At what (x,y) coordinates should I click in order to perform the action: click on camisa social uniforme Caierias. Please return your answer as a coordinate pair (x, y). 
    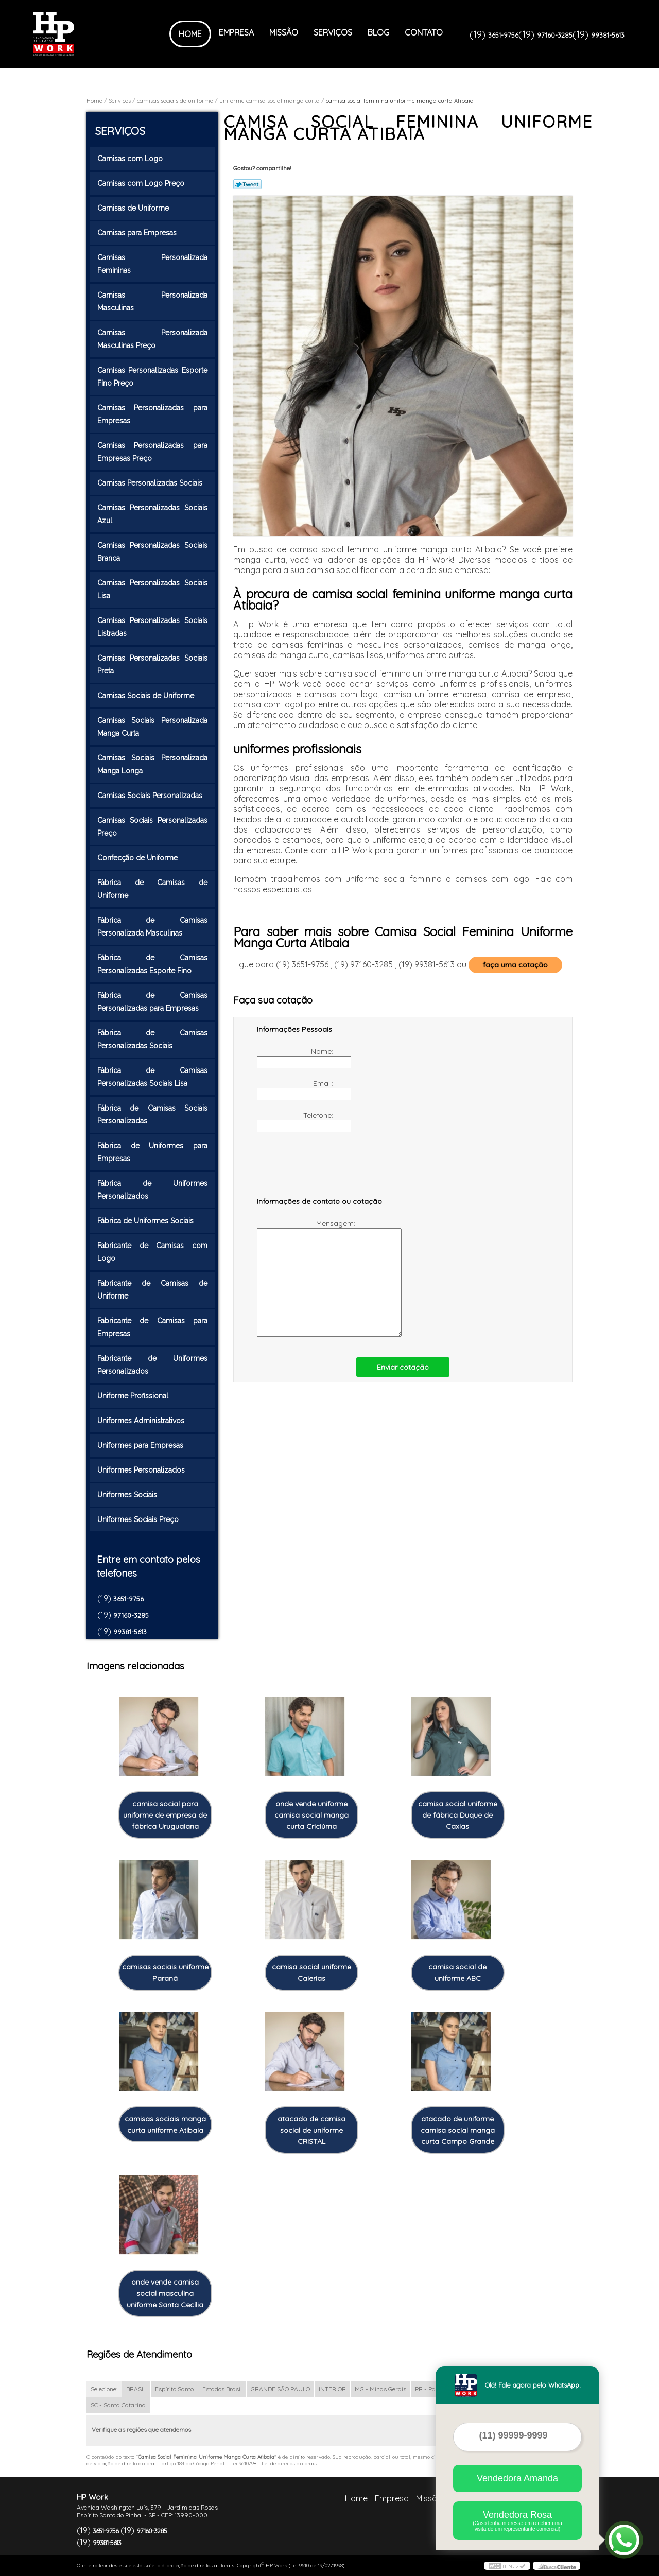
    Looking at the image, I should click on (311, 1972).